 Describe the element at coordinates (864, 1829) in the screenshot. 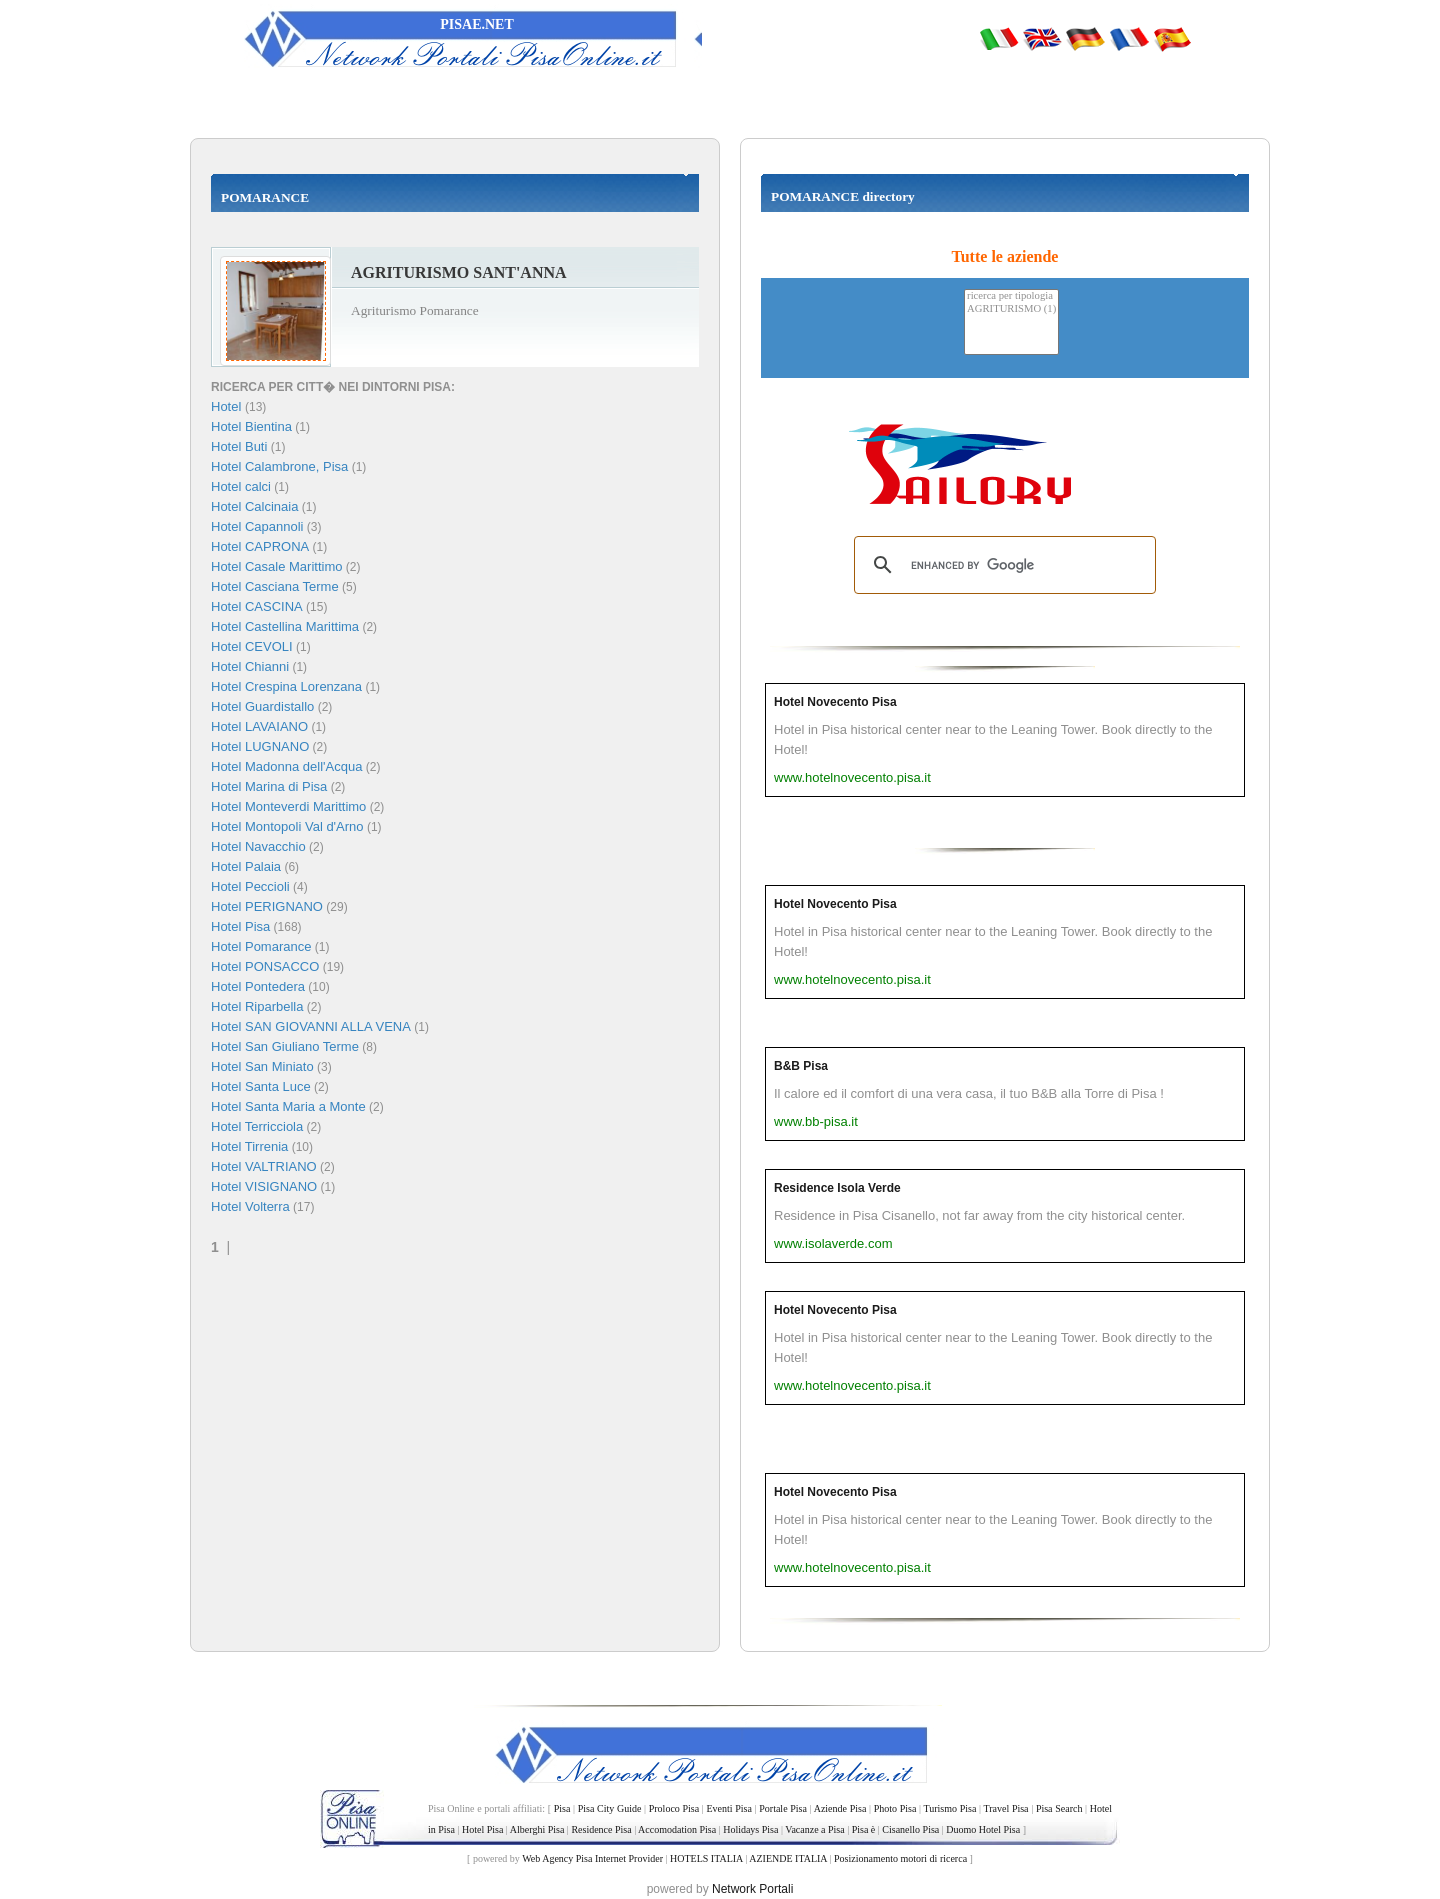

I see `Pisa è` at that location.